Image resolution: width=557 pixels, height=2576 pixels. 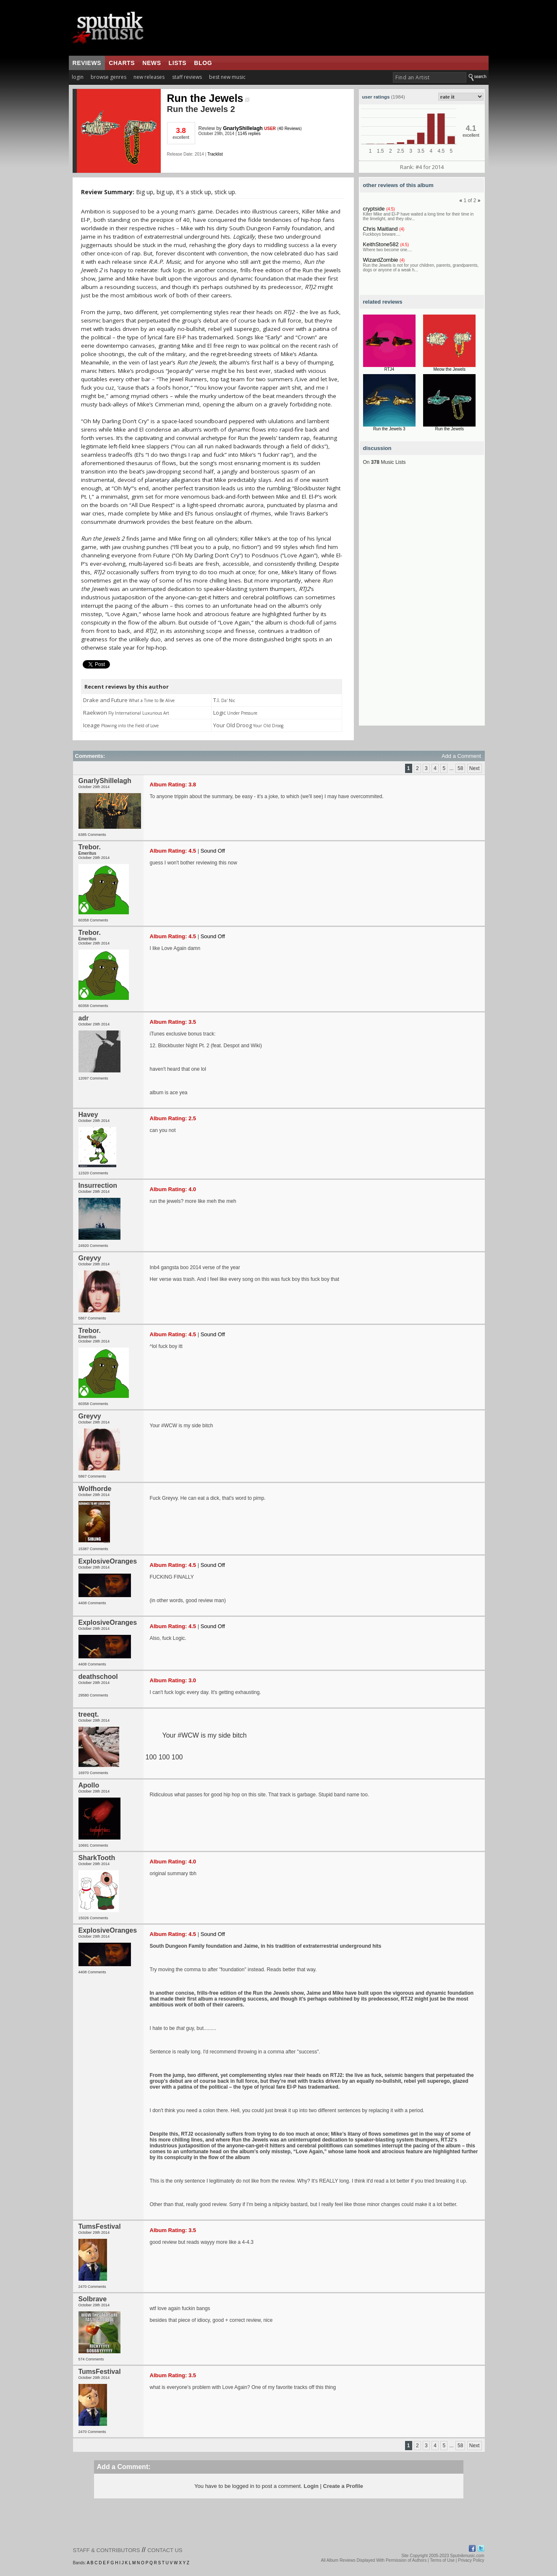 What do you see at coordinates (249, 133) in the screenshot?
I see `1145 replies` at bounding box center [249, 133].